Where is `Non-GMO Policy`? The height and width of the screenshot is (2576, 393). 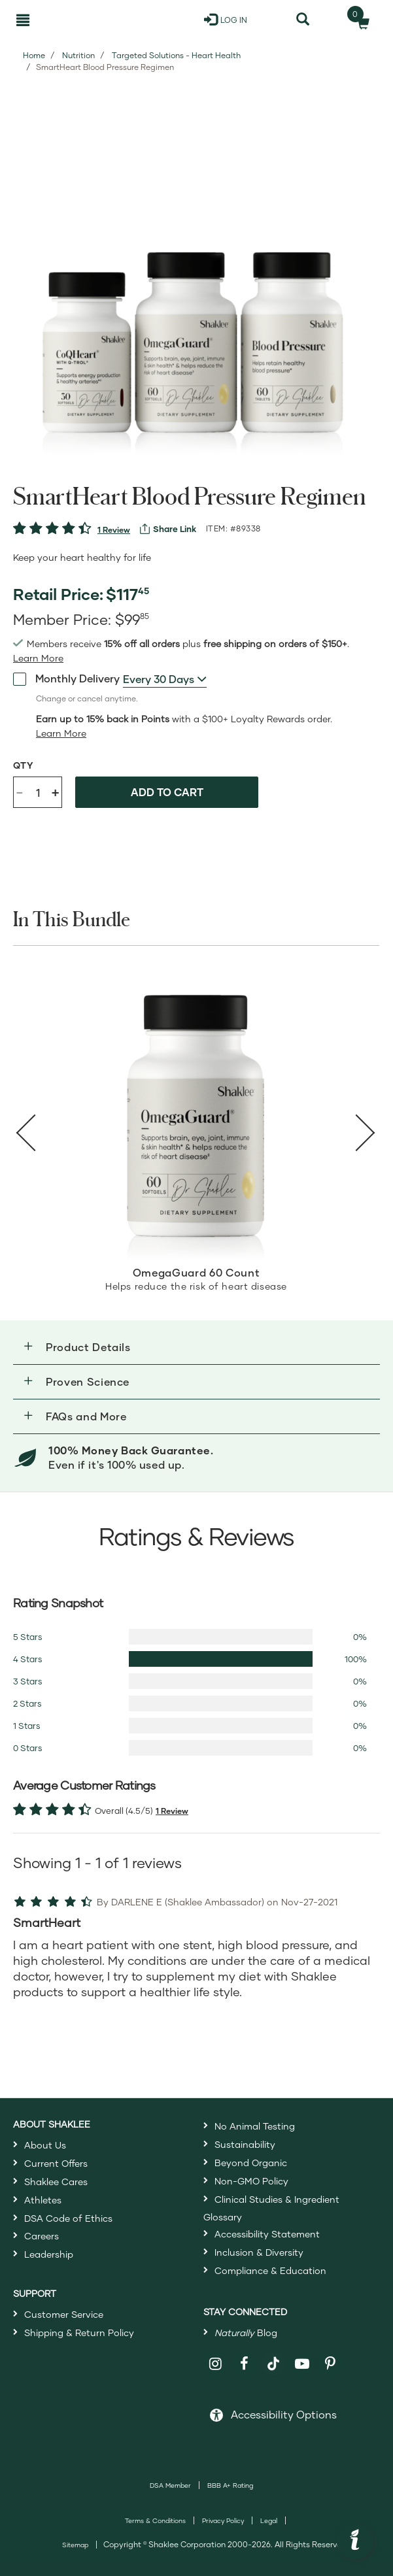
Non-GMO Policy is located at coordinates (251, 2180).